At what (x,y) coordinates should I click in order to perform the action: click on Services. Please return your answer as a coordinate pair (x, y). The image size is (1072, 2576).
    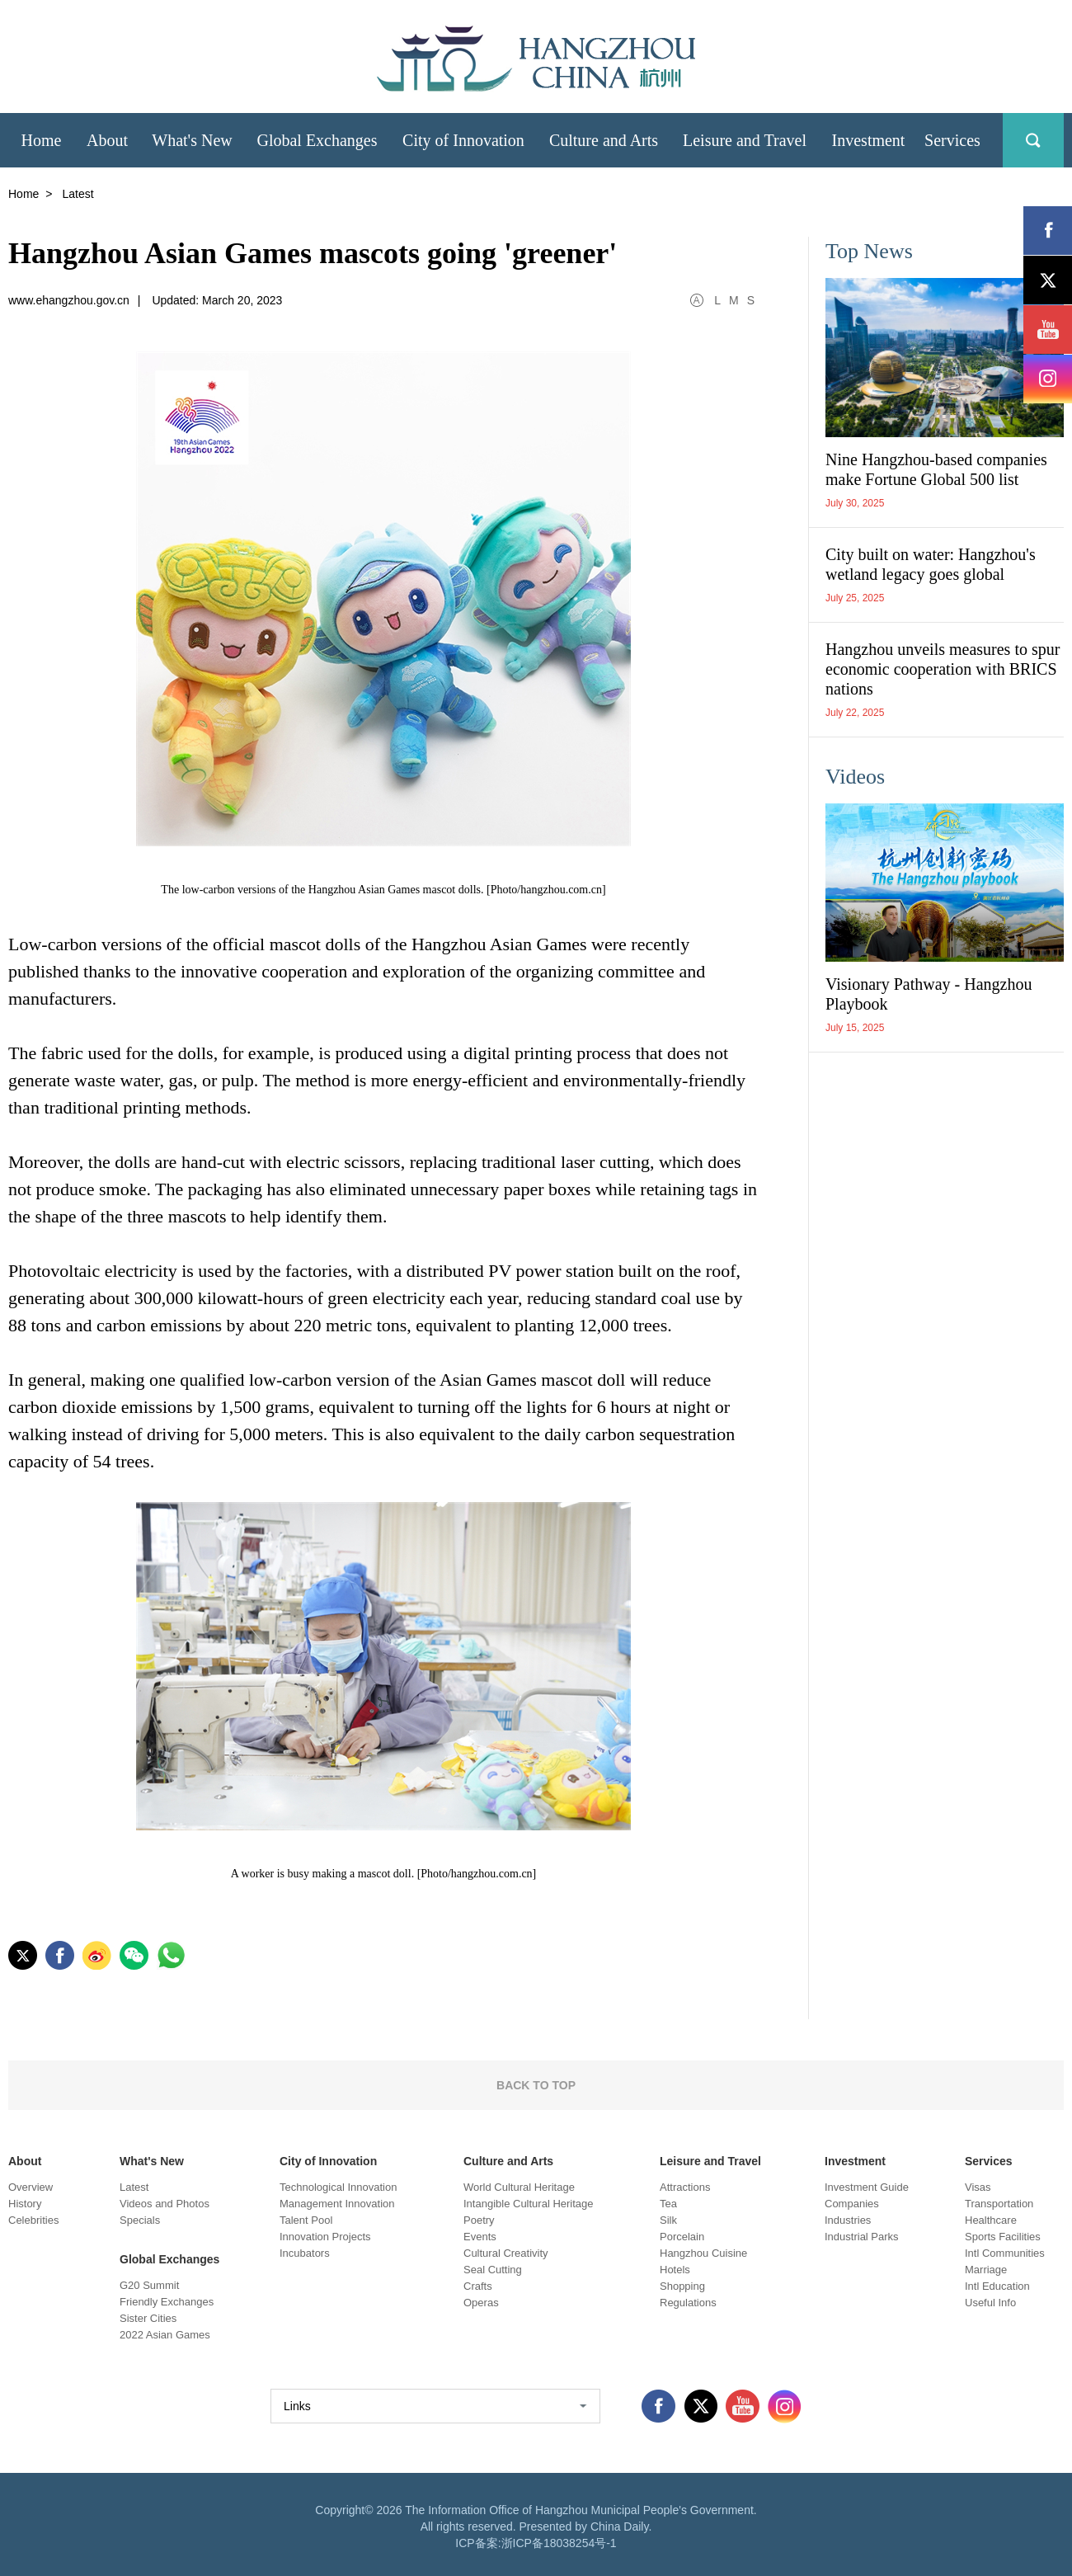
    Looking at the image, I should click on (989, 2161).